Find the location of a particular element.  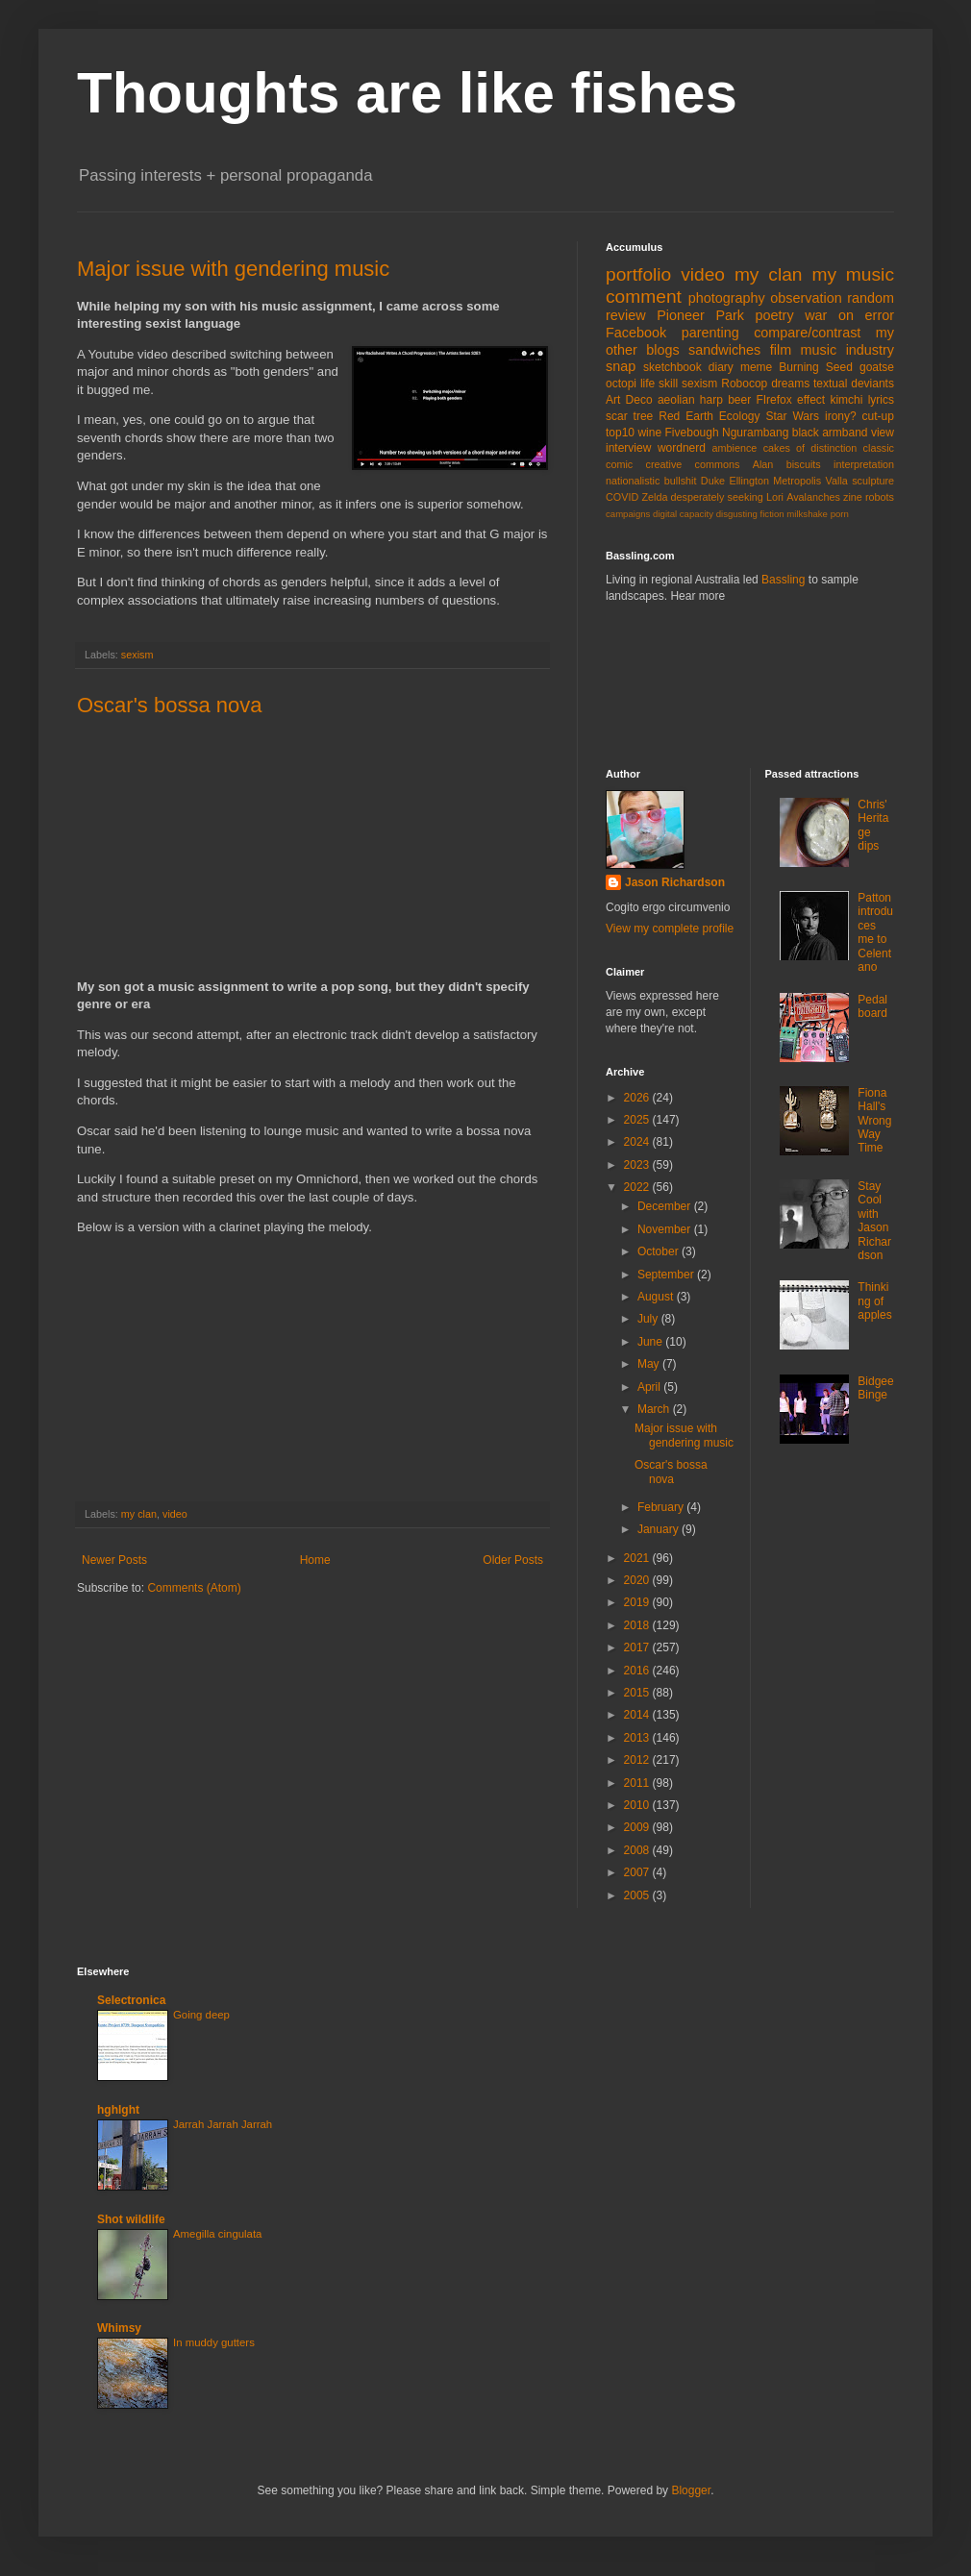

wordnerd is located at coordinates (682, 448).